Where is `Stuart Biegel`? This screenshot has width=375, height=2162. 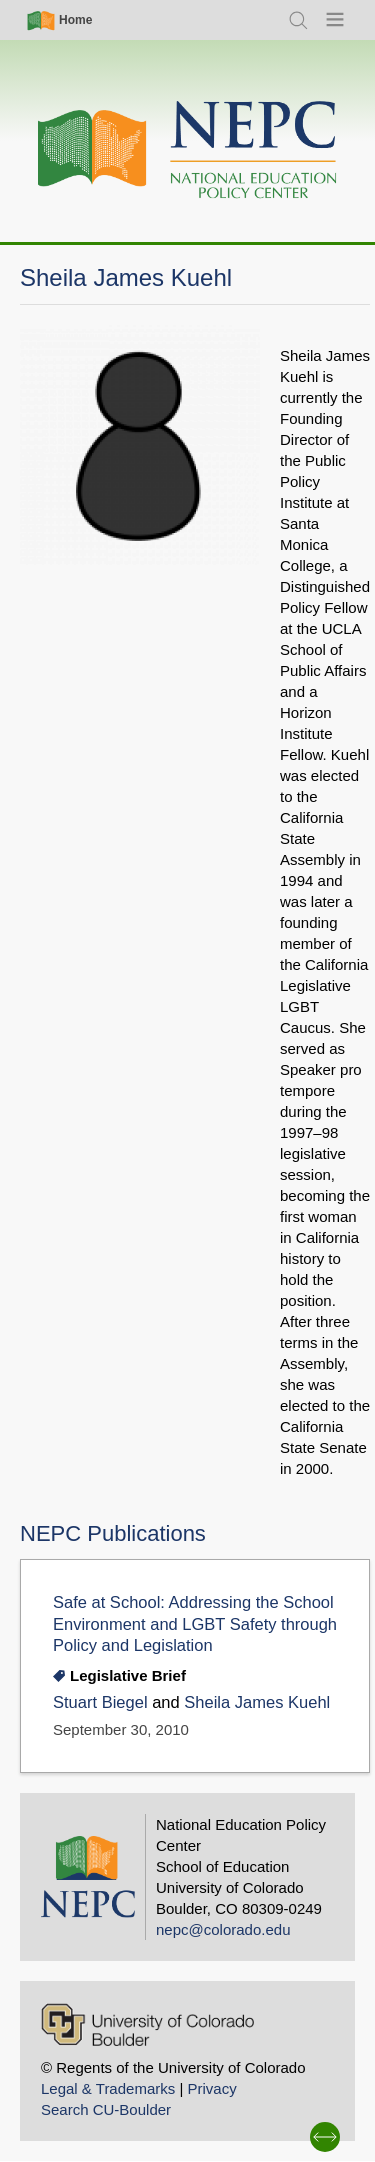 Stuart Biegel is located at coordinates (100, 1702).